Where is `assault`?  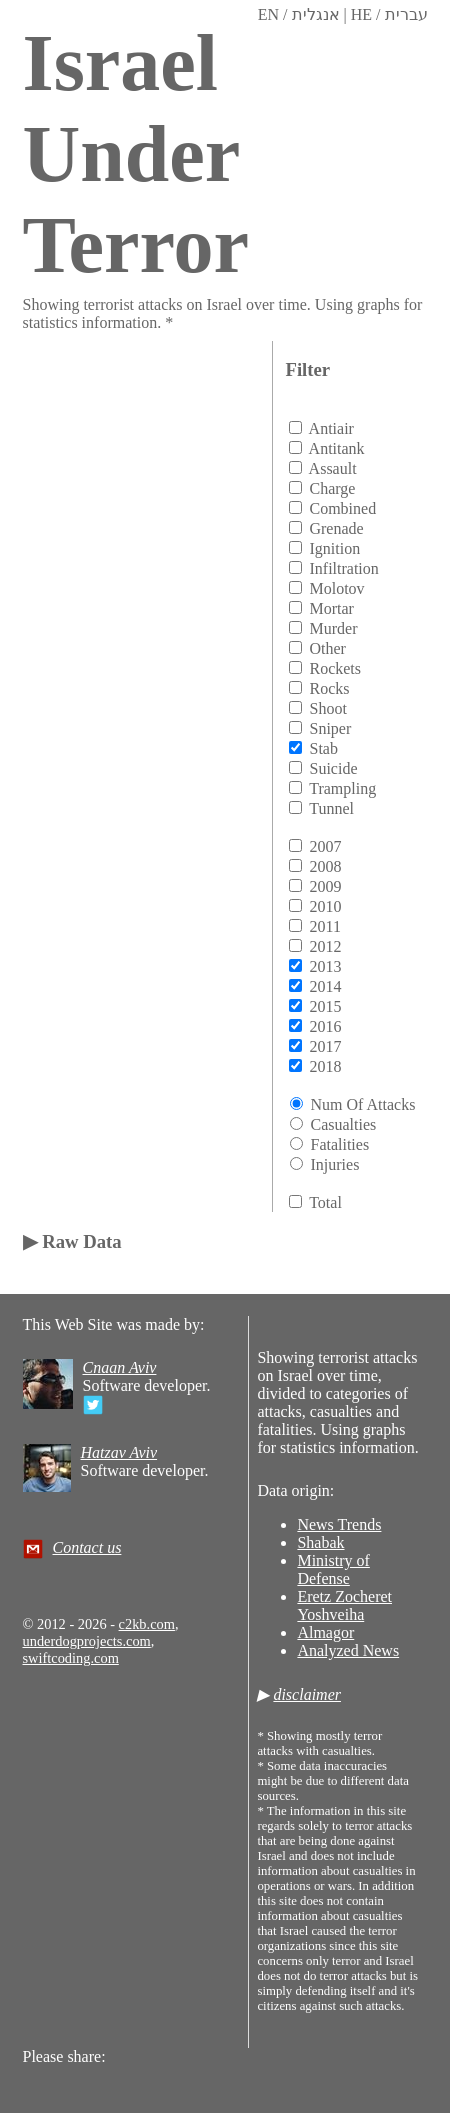
assault is located at coordinates (333, 468).